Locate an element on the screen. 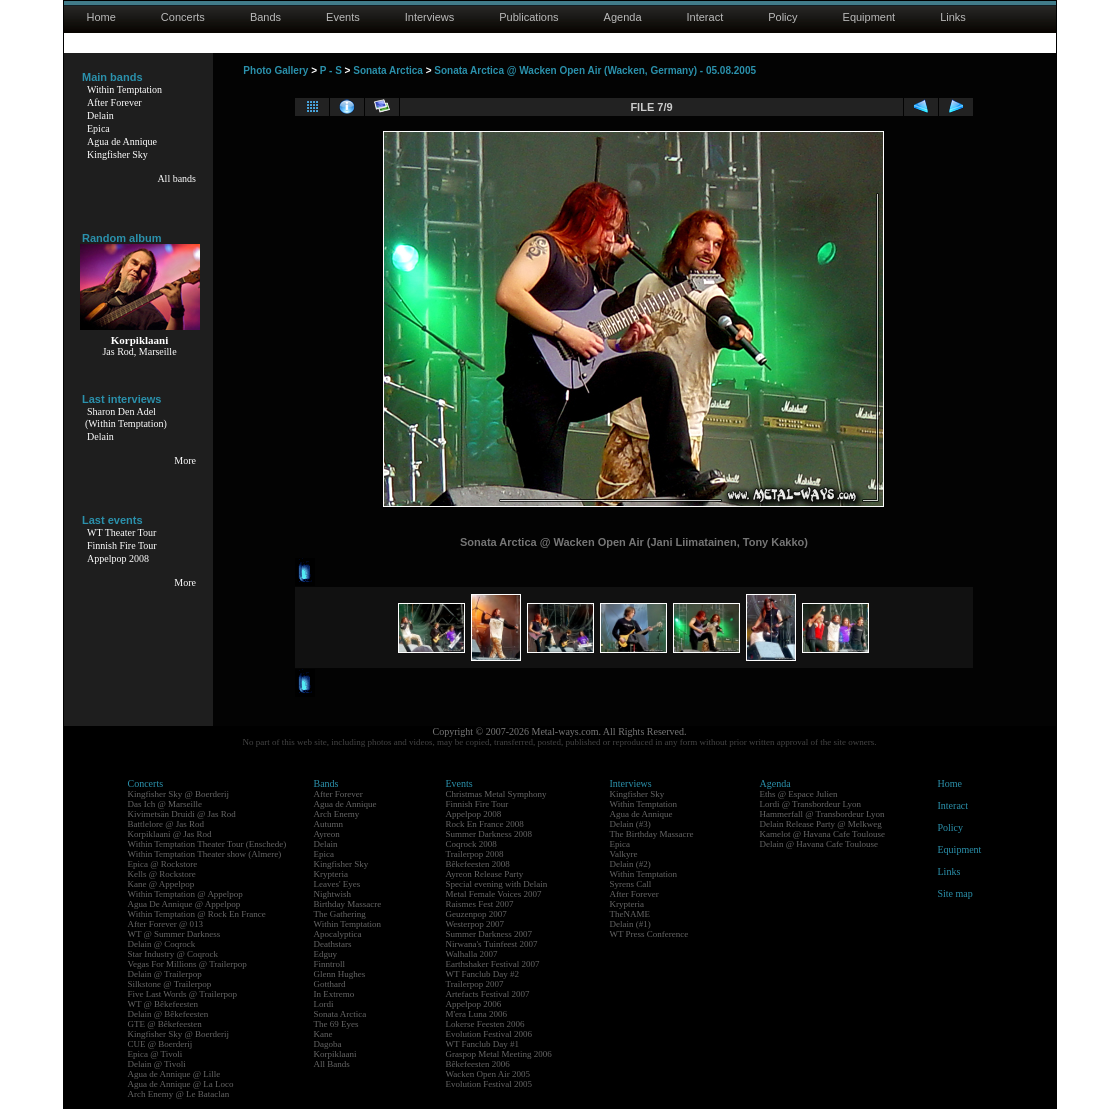 The height and width of the screenshot is (1109, 1119). Lordi @ Transbordeur Lyon is located at coordinates (811, 804).